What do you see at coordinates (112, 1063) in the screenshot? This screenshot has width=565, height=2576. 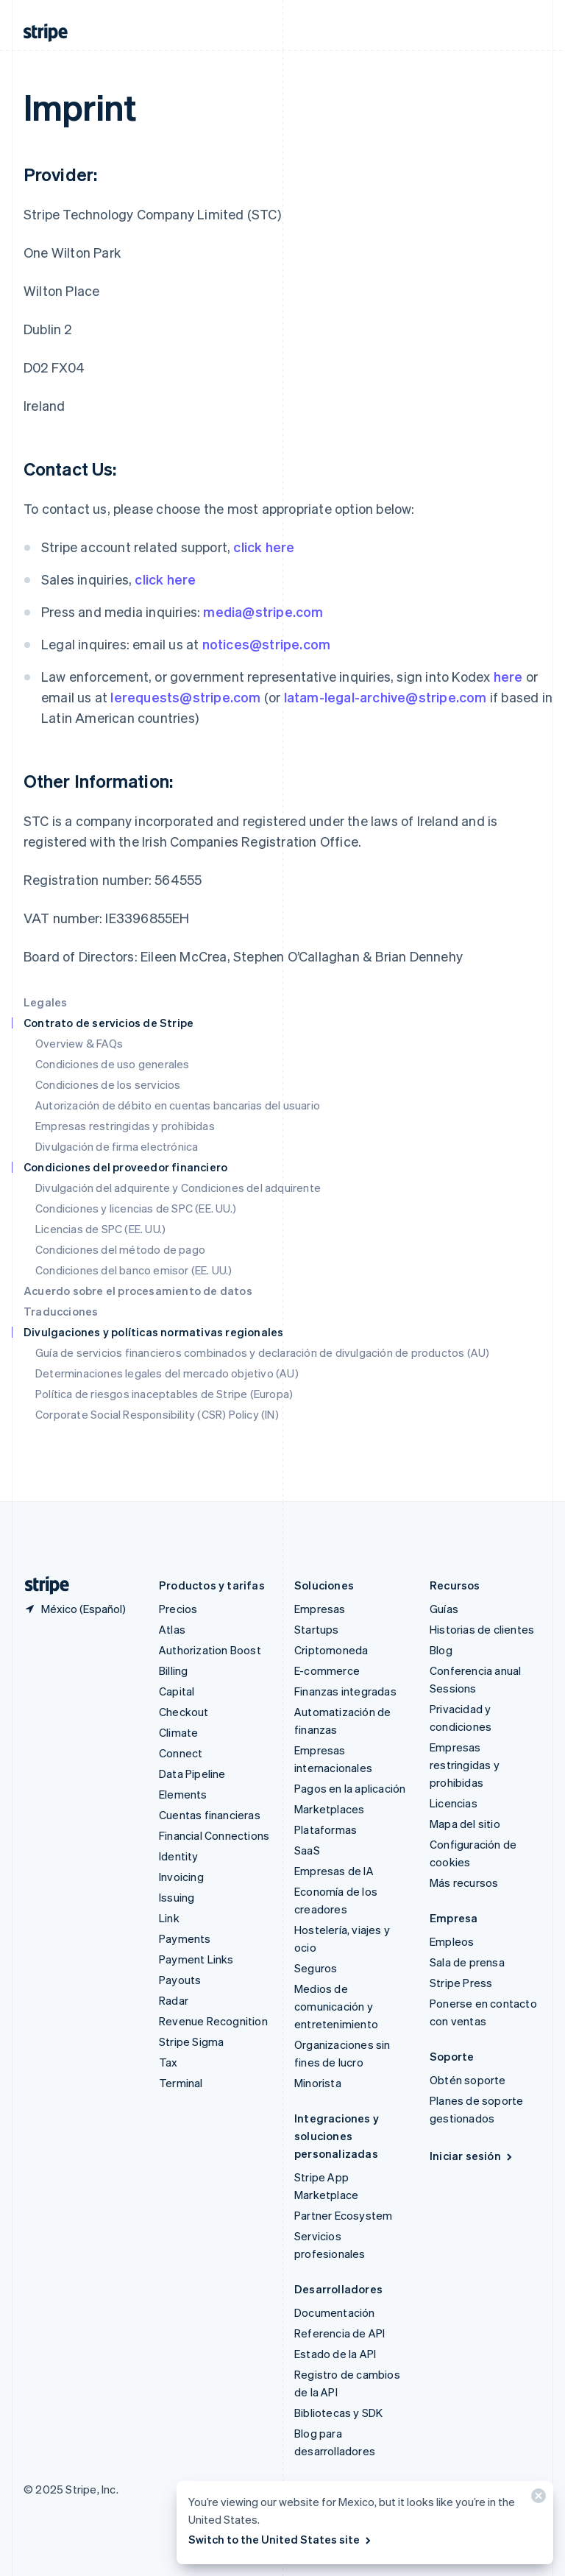 I see `Condiciones de uso generales` at bounding box center [112, 1063].